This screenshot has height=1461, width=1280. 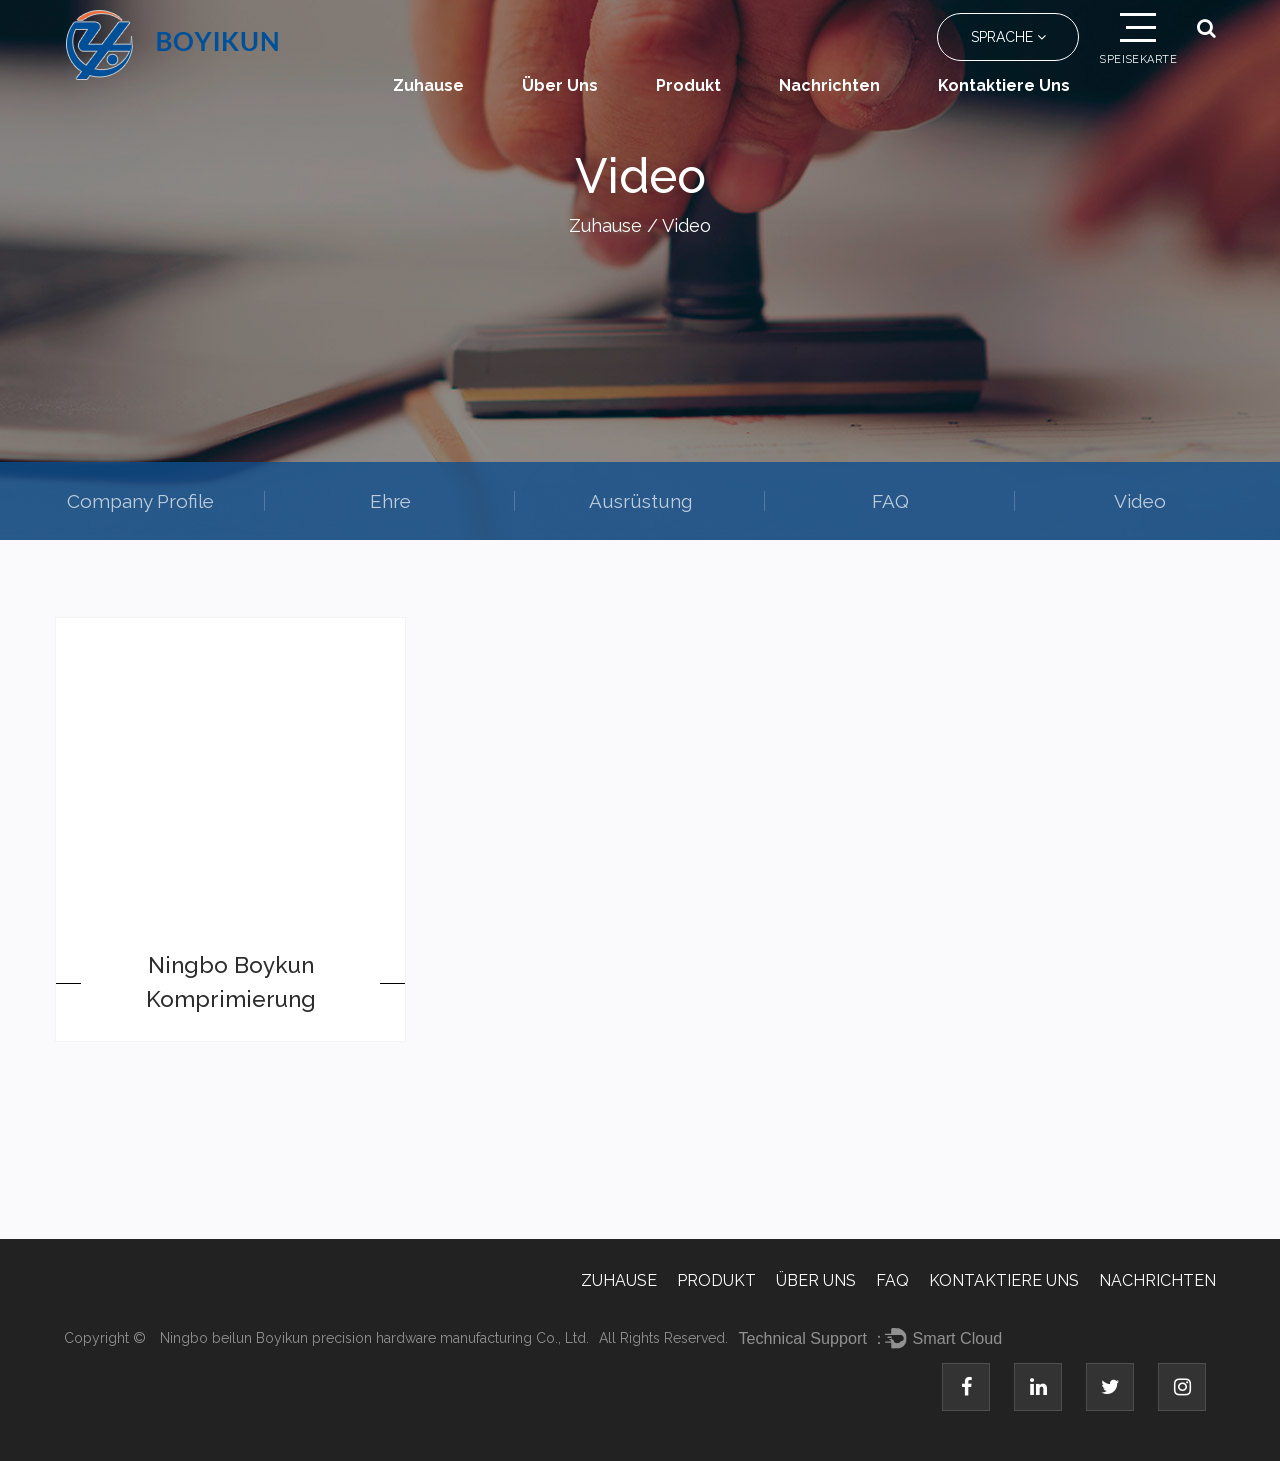 I want to click on Über uns, so click(x=560, y=85).